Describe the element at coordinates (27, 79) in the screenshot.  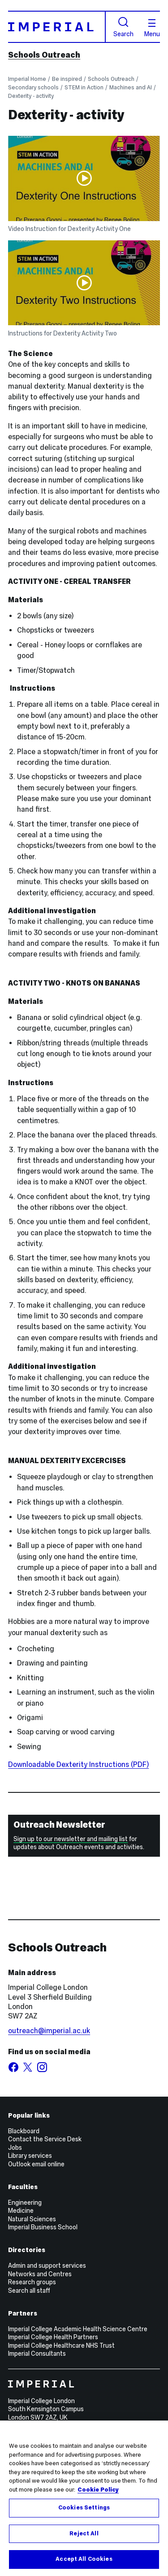
I see `Imperial Home` at that location.